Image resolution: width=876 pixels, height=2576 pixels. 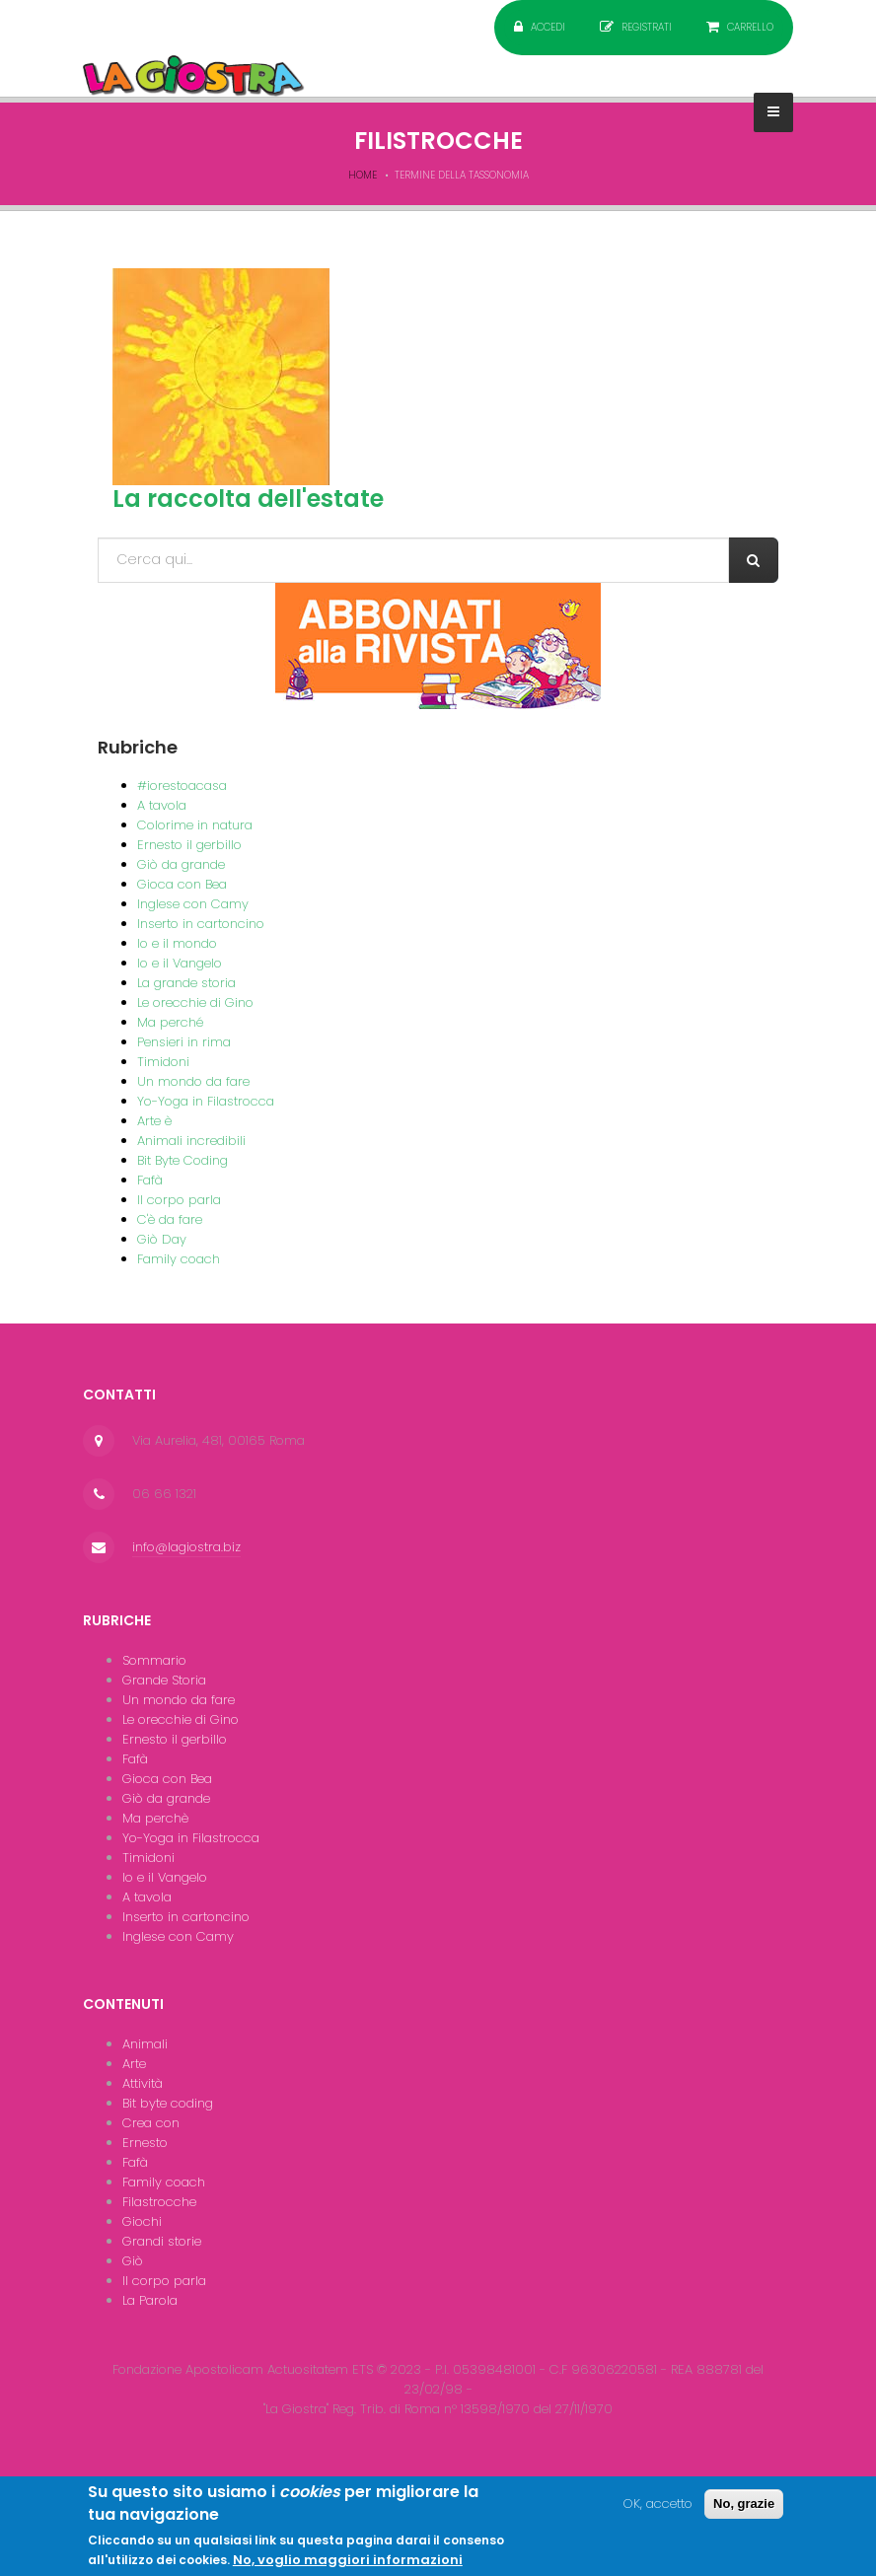 What do you see at coordinates (150, 1180) in the screenshot?
I see `Fafà` at bounding box center [150, 1180].